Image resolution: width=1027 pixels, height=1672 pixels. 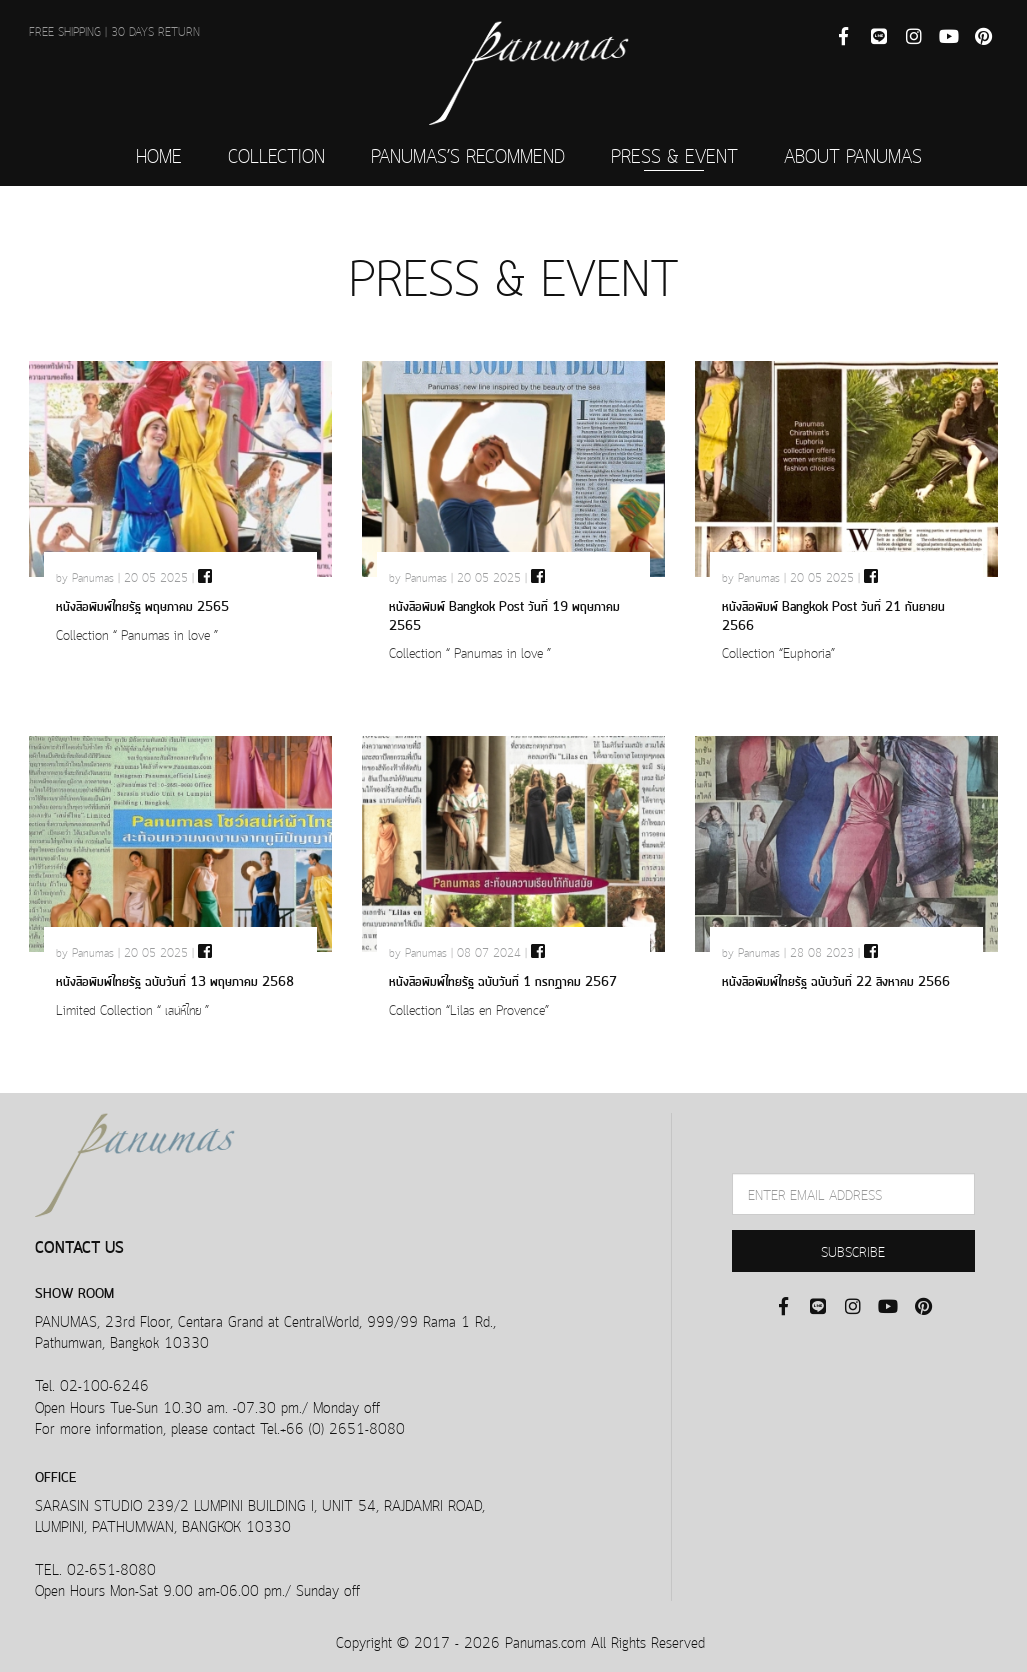 I want to click on HOME, so click(x=159, y=154).